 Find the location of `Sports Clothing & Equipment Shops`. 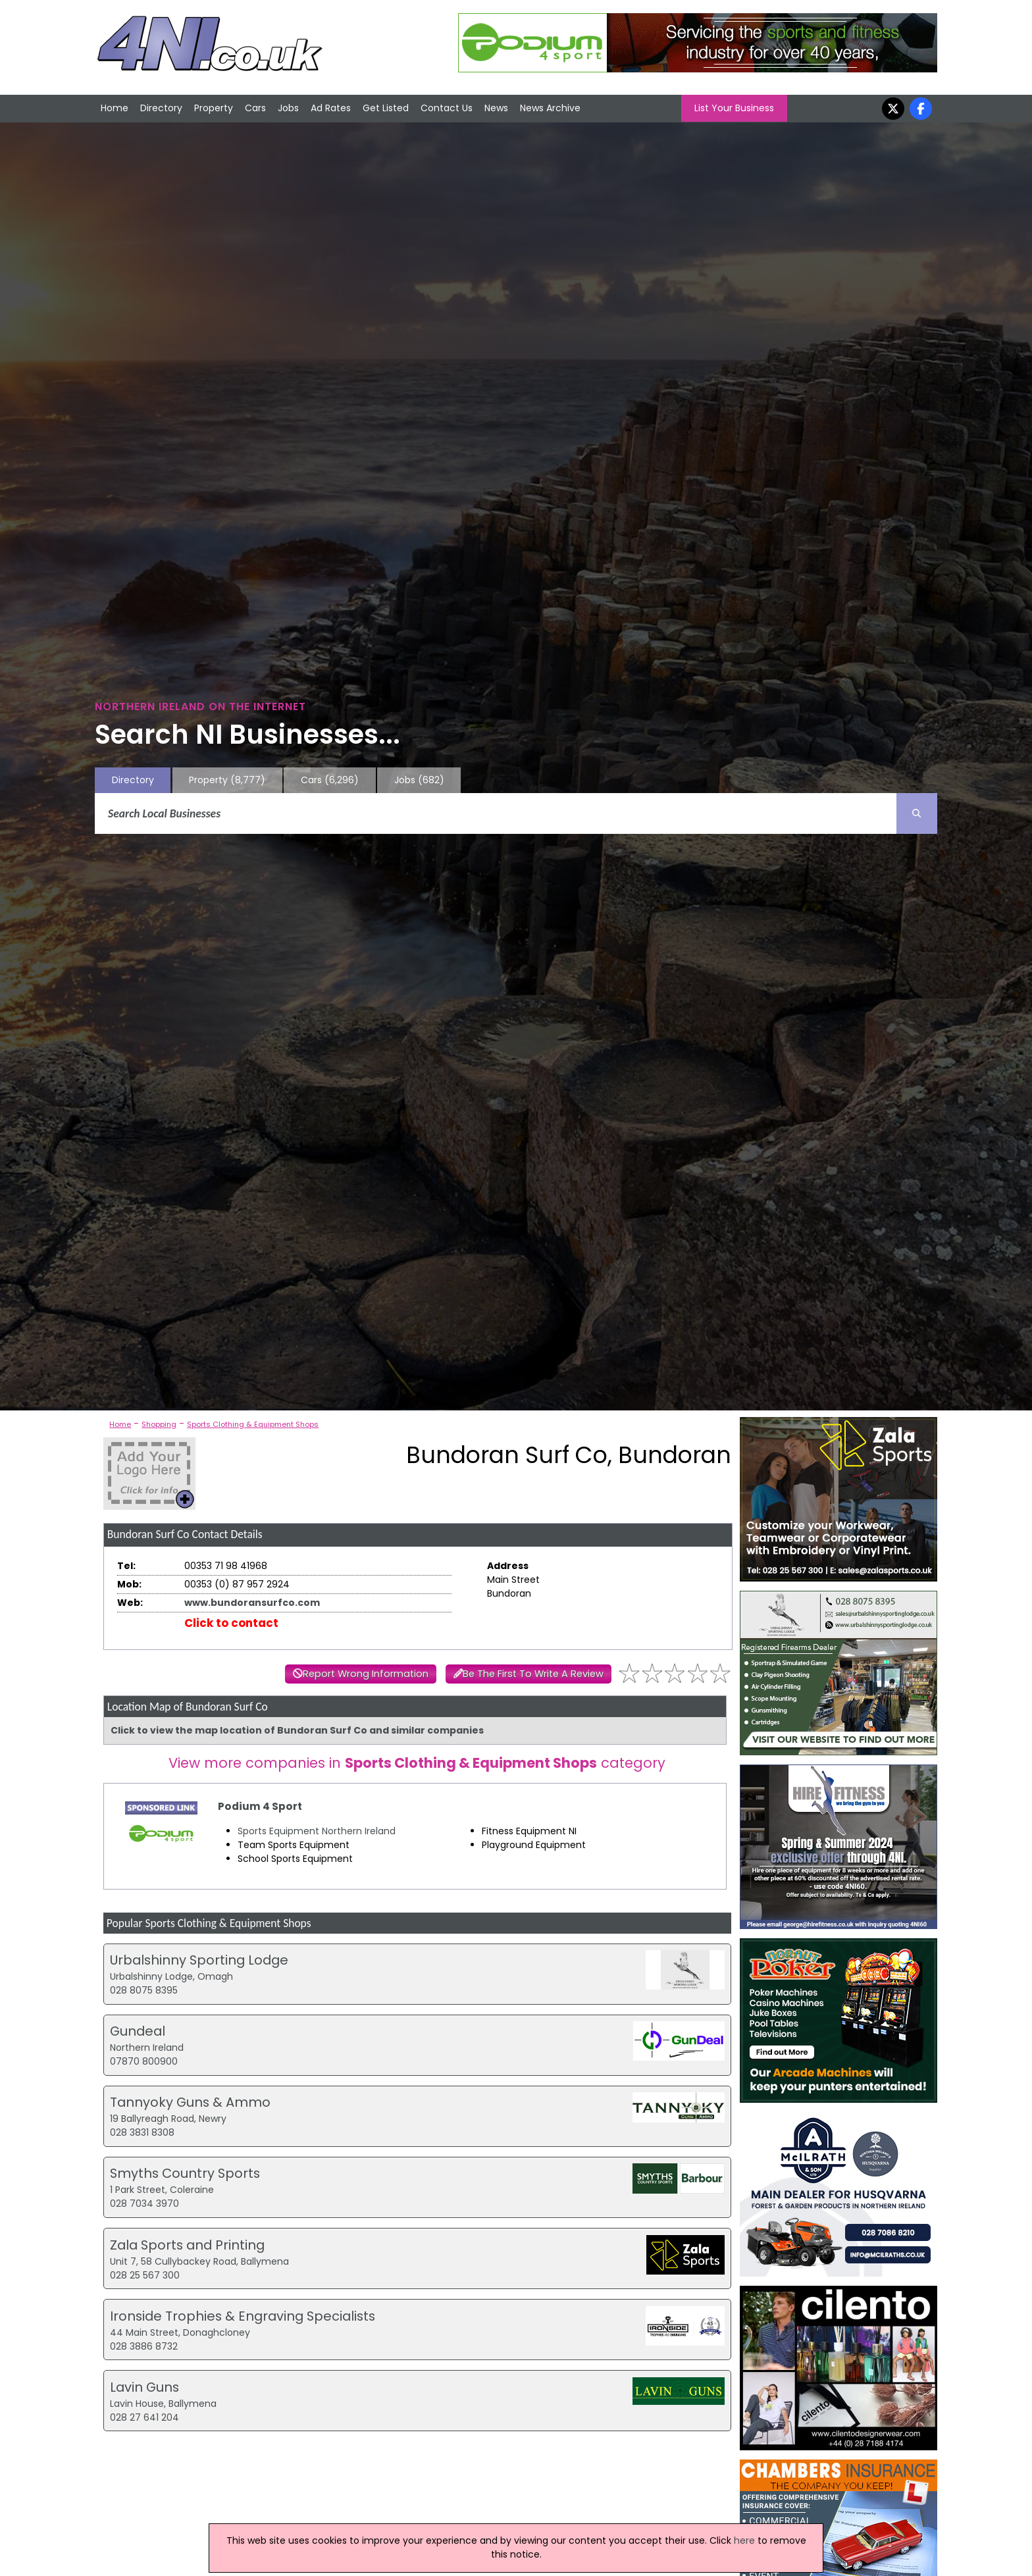

Sports Clothing & Equipment Shops is located at coordinates (253, 1424).